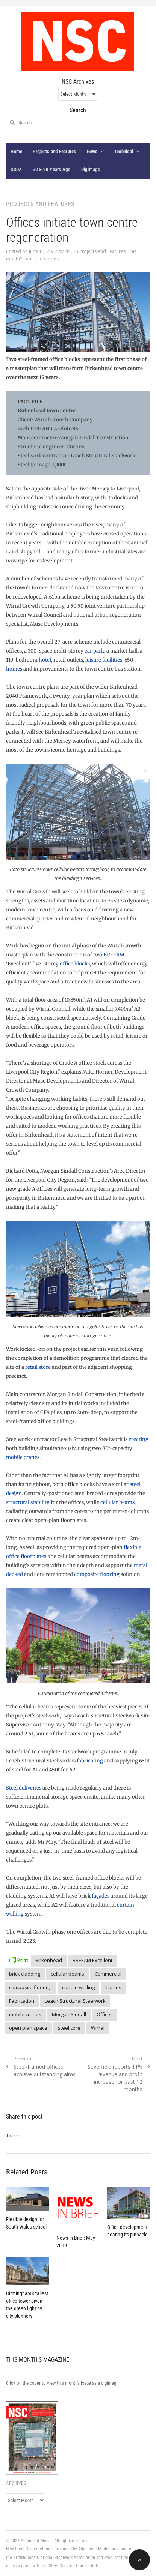  Describe the element at coordinates (75, 964) in the screenshot. I see `office blocks` at that location.